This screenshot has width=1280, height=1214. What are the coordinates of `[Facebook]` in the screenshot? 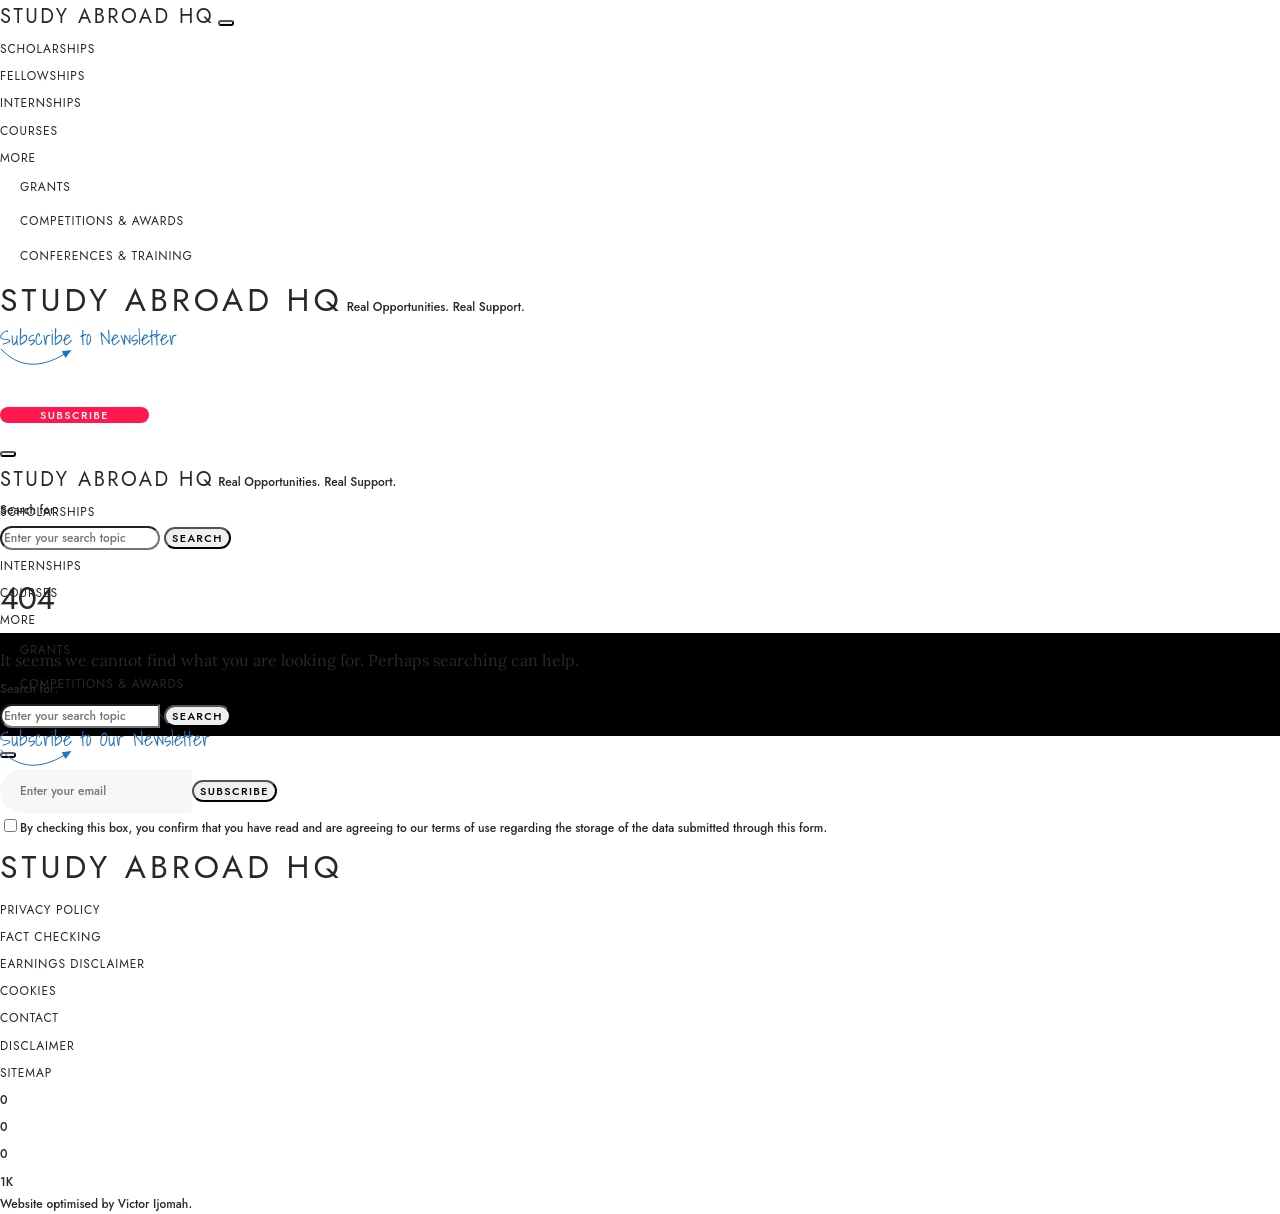 It's located at (4, 1098).